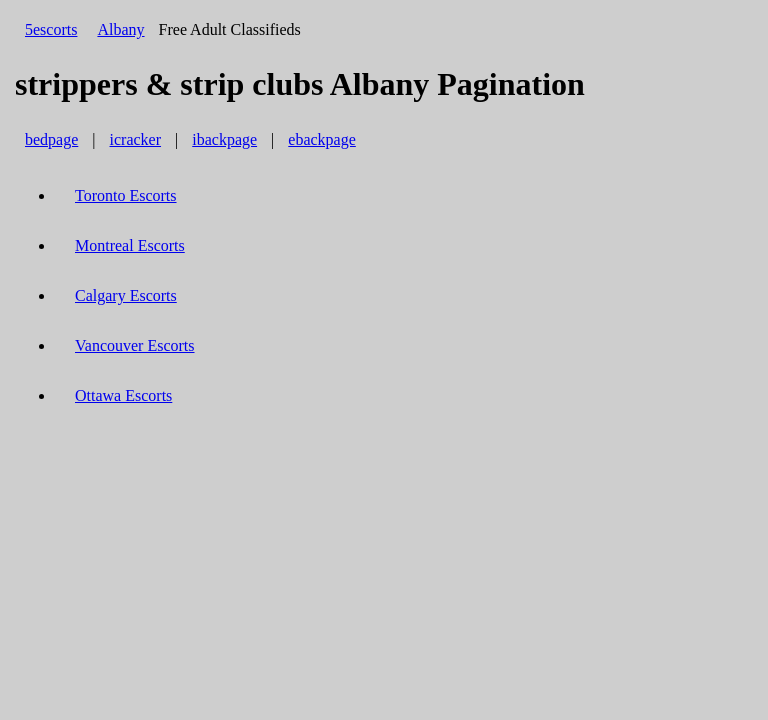  Describe the element at coordinates (126, 295) in the screenshot. I see `Calgary Escorts` at that location.